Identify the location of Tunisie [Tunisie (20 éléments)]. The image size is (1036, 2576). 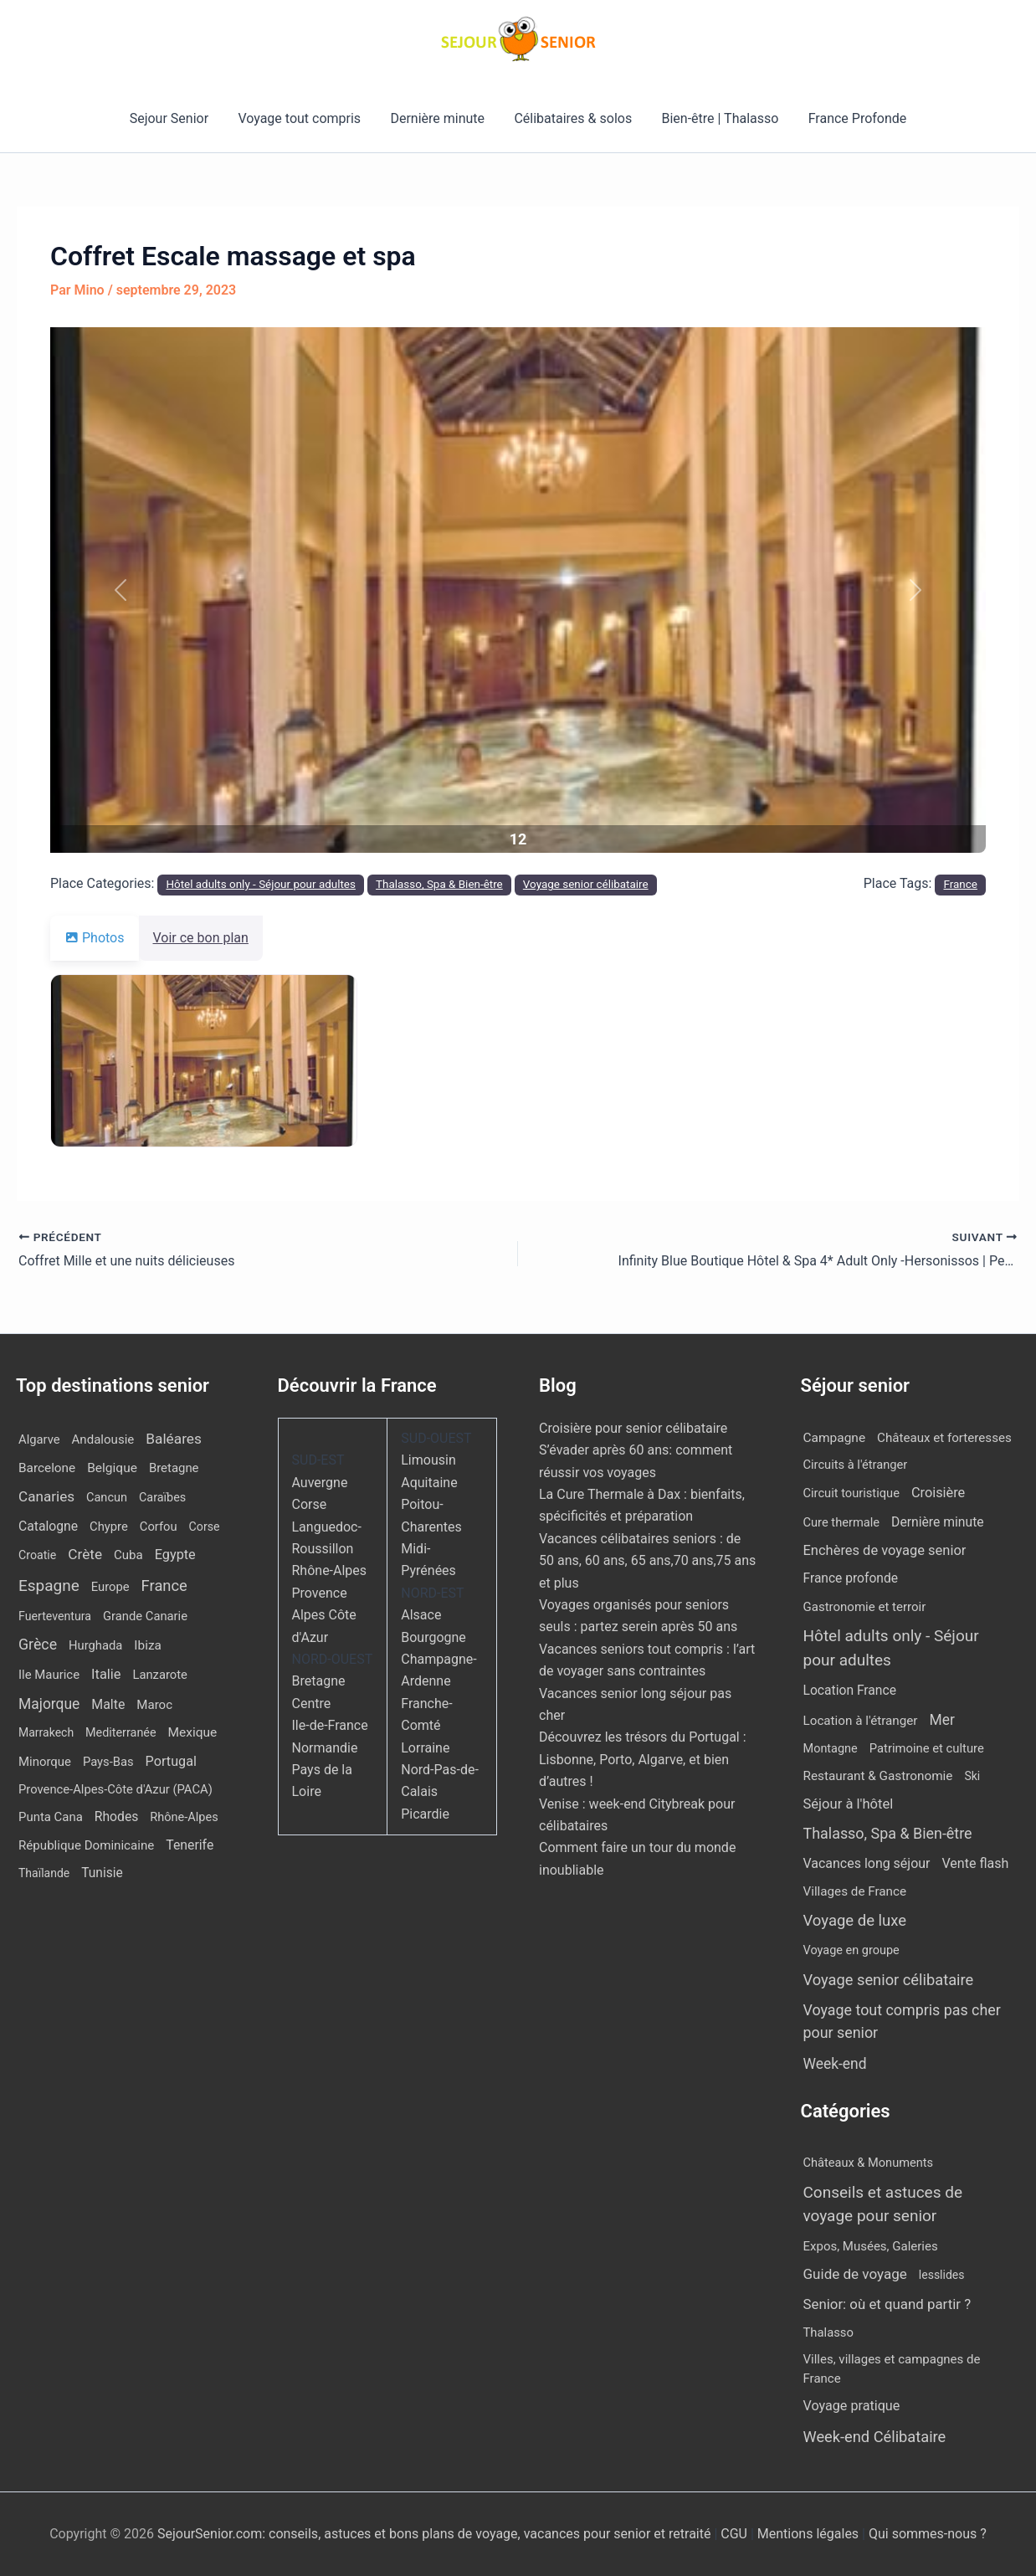
(102, 1873).